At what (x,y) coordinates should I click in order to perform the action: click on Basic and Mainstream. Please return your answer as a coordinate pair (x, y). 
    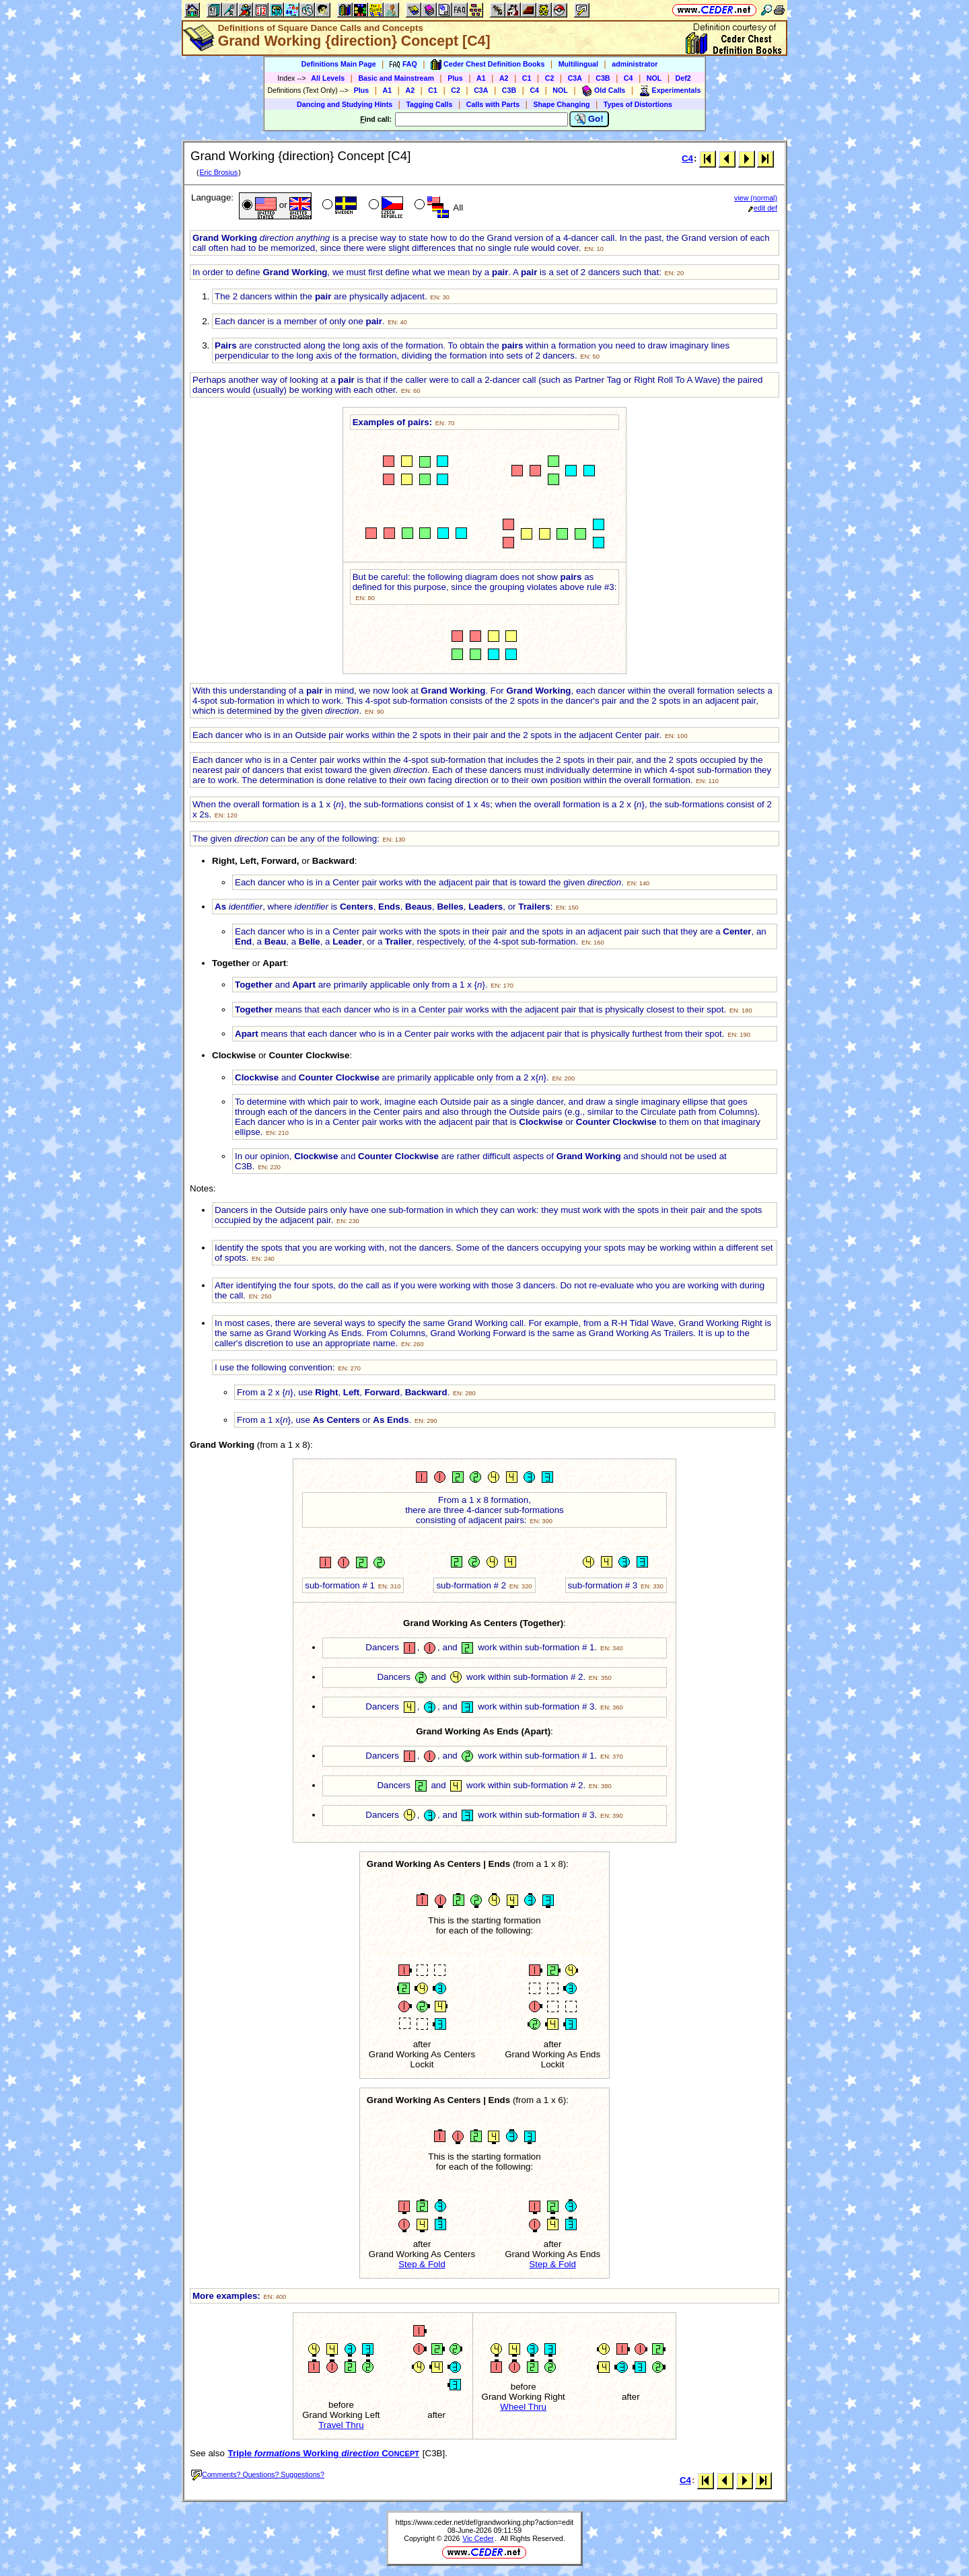
    Looking at the image, I should click on (396, 78).